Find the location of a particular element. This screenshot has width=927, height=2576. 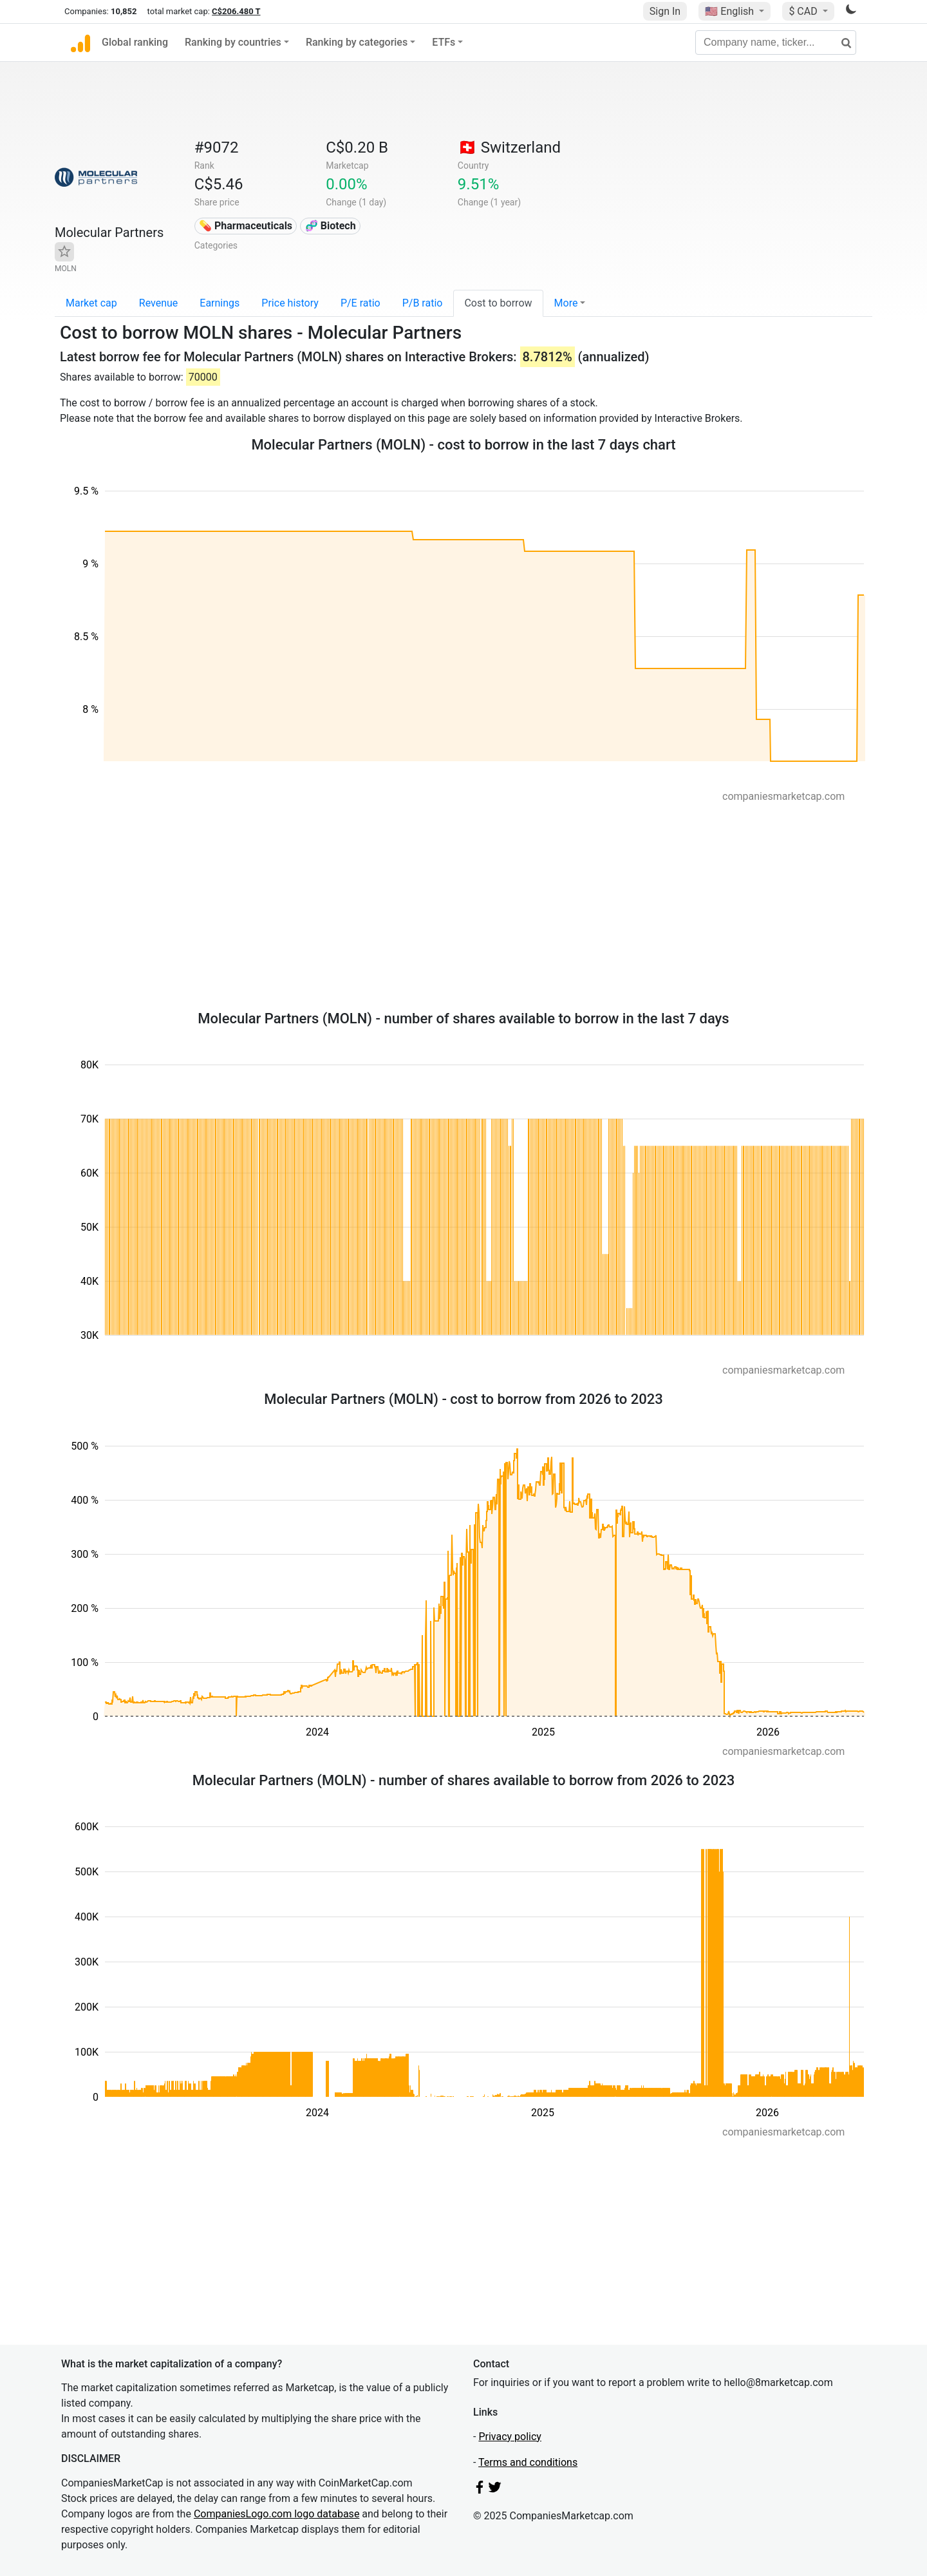

Earnings is located at coordinates (219, 303).